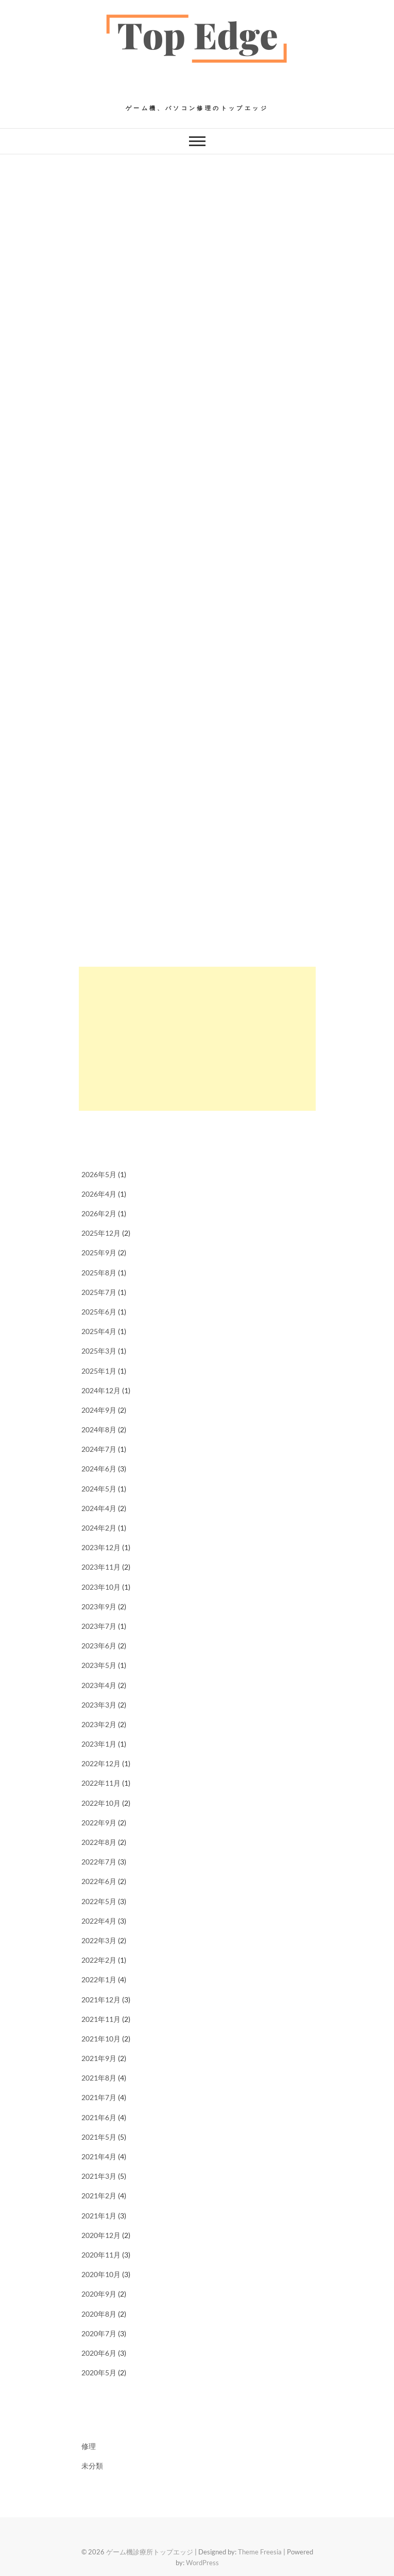 This screenshot has width=394, height=2576. Describe the element at coordinates (98, 2195) in the screenshot. I see `2021年2月` at that location.